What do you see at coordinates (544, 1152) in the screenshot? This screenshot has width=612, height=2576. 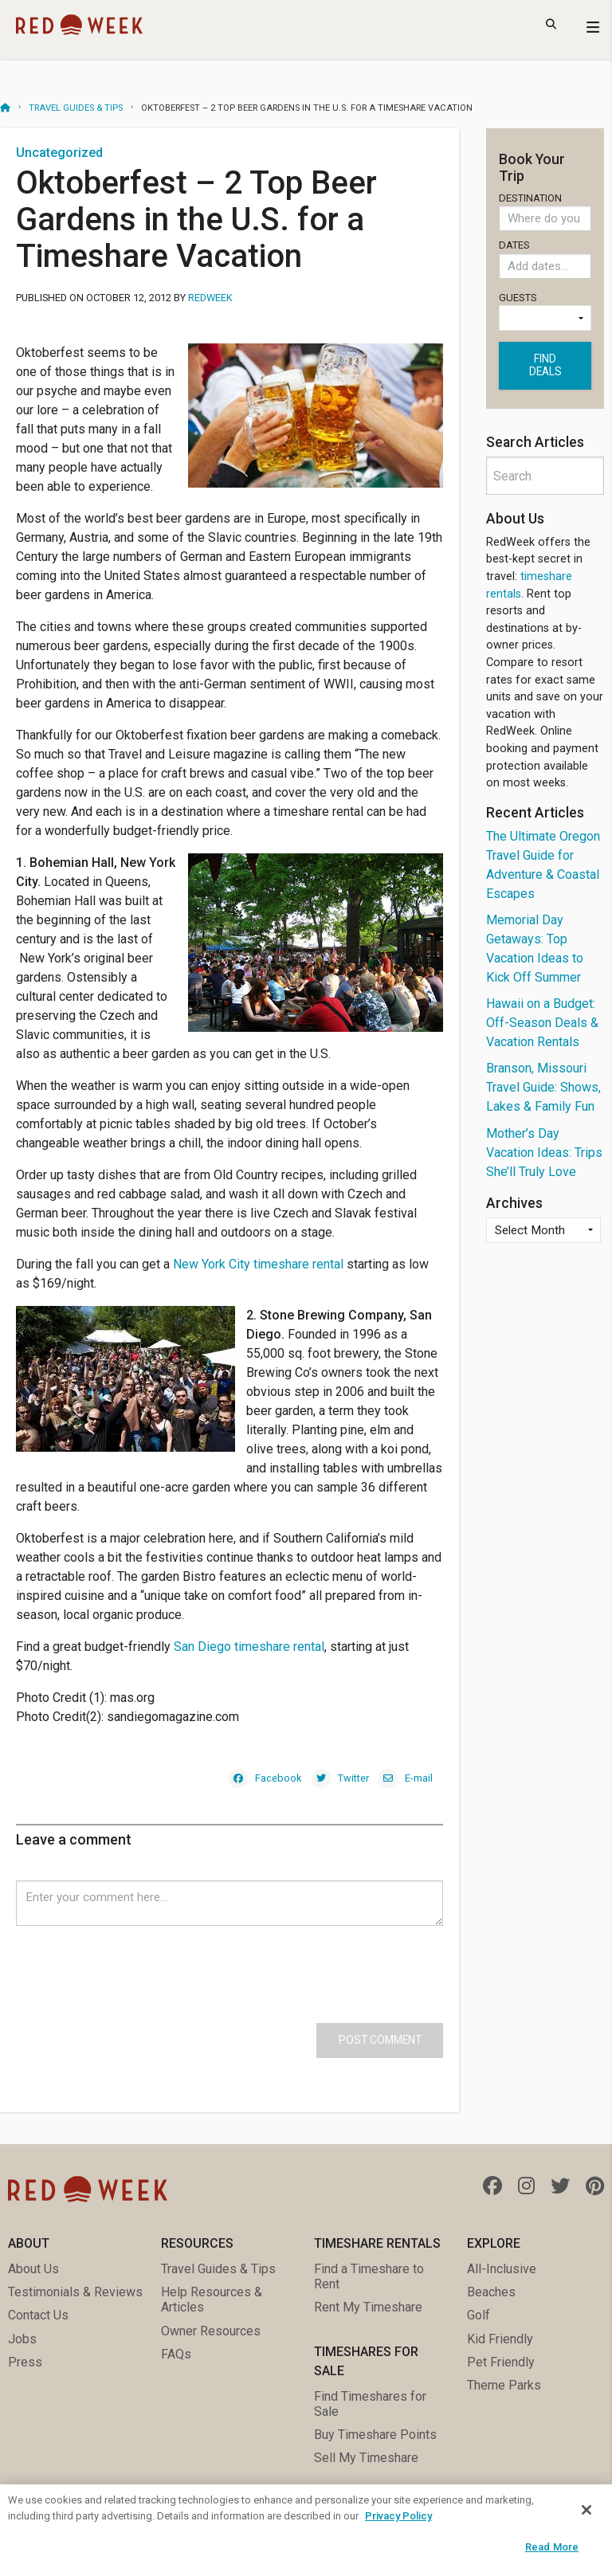 I see `Mother’s Day Vacation Ideas: Trips She’ll Truly Love` at bounding box center [544, 1152].